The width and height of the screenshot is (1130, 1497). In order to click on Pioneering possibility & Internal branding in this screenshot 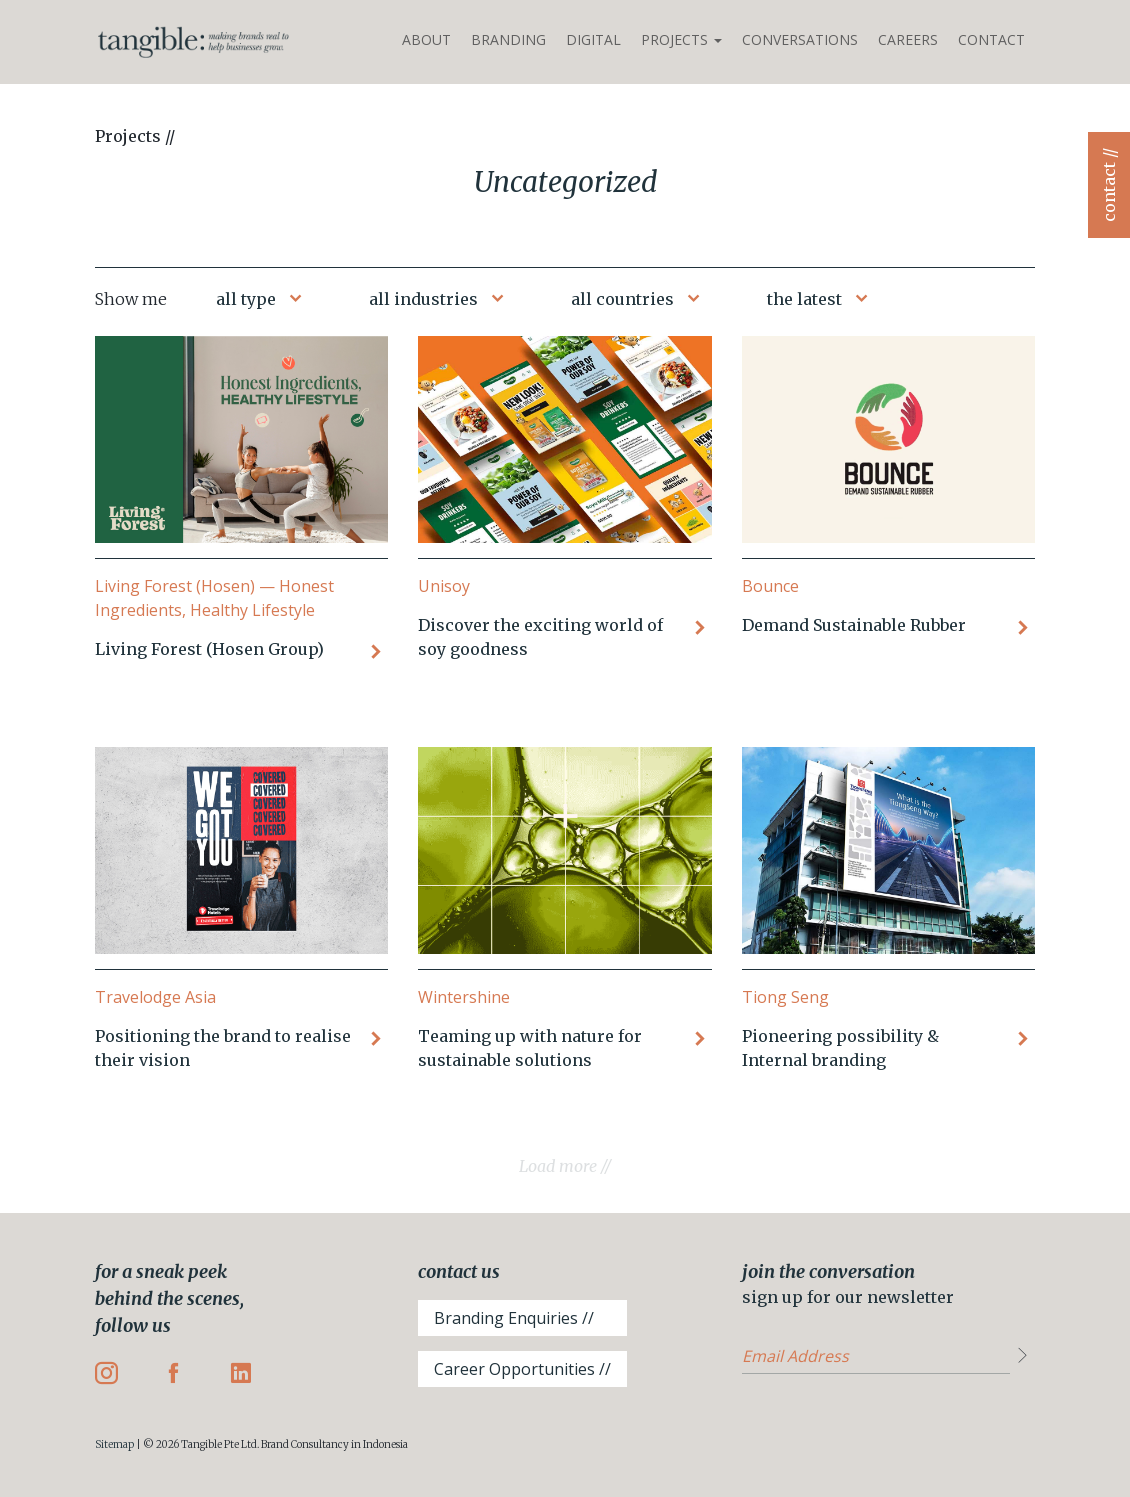, I will do `click(840, 1048)`.